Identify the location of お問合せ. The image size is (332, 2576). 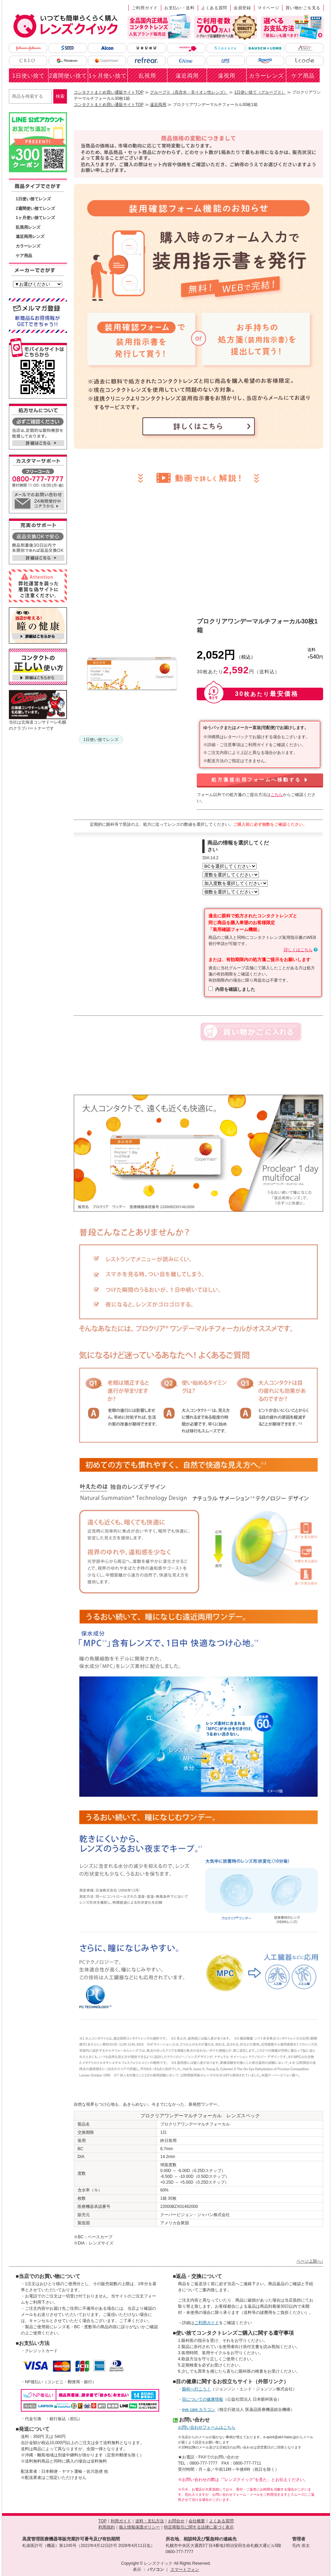
(176, 2521).